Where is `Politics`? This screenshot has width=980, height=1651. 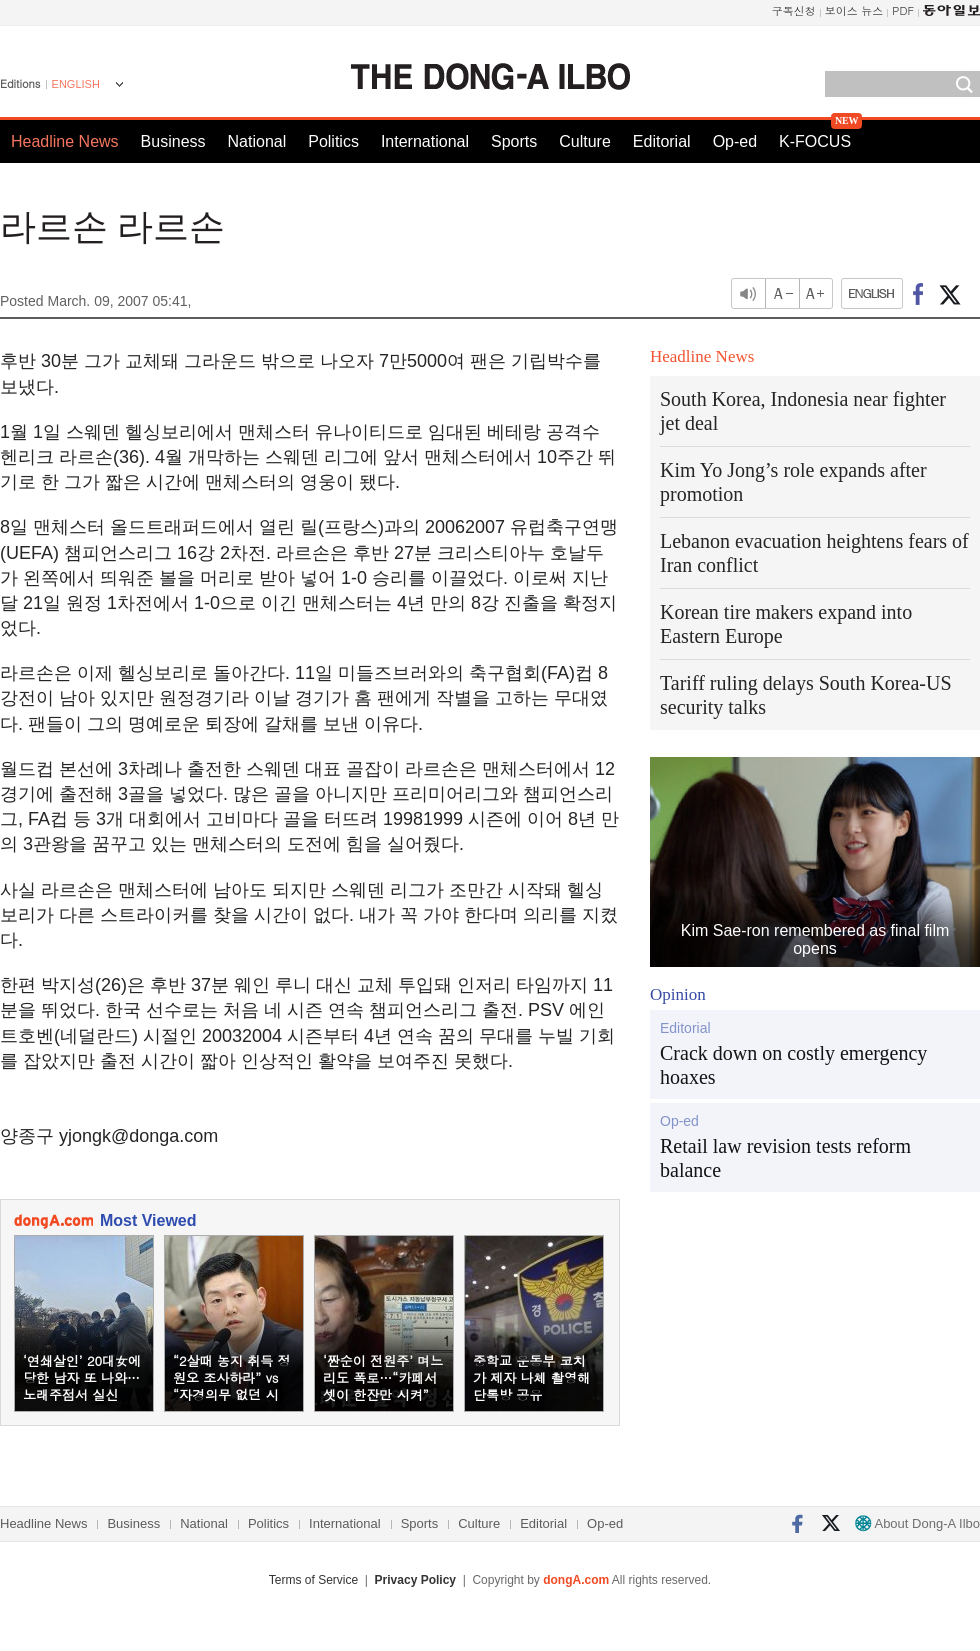 Politics is located at coordinates (333, 141).